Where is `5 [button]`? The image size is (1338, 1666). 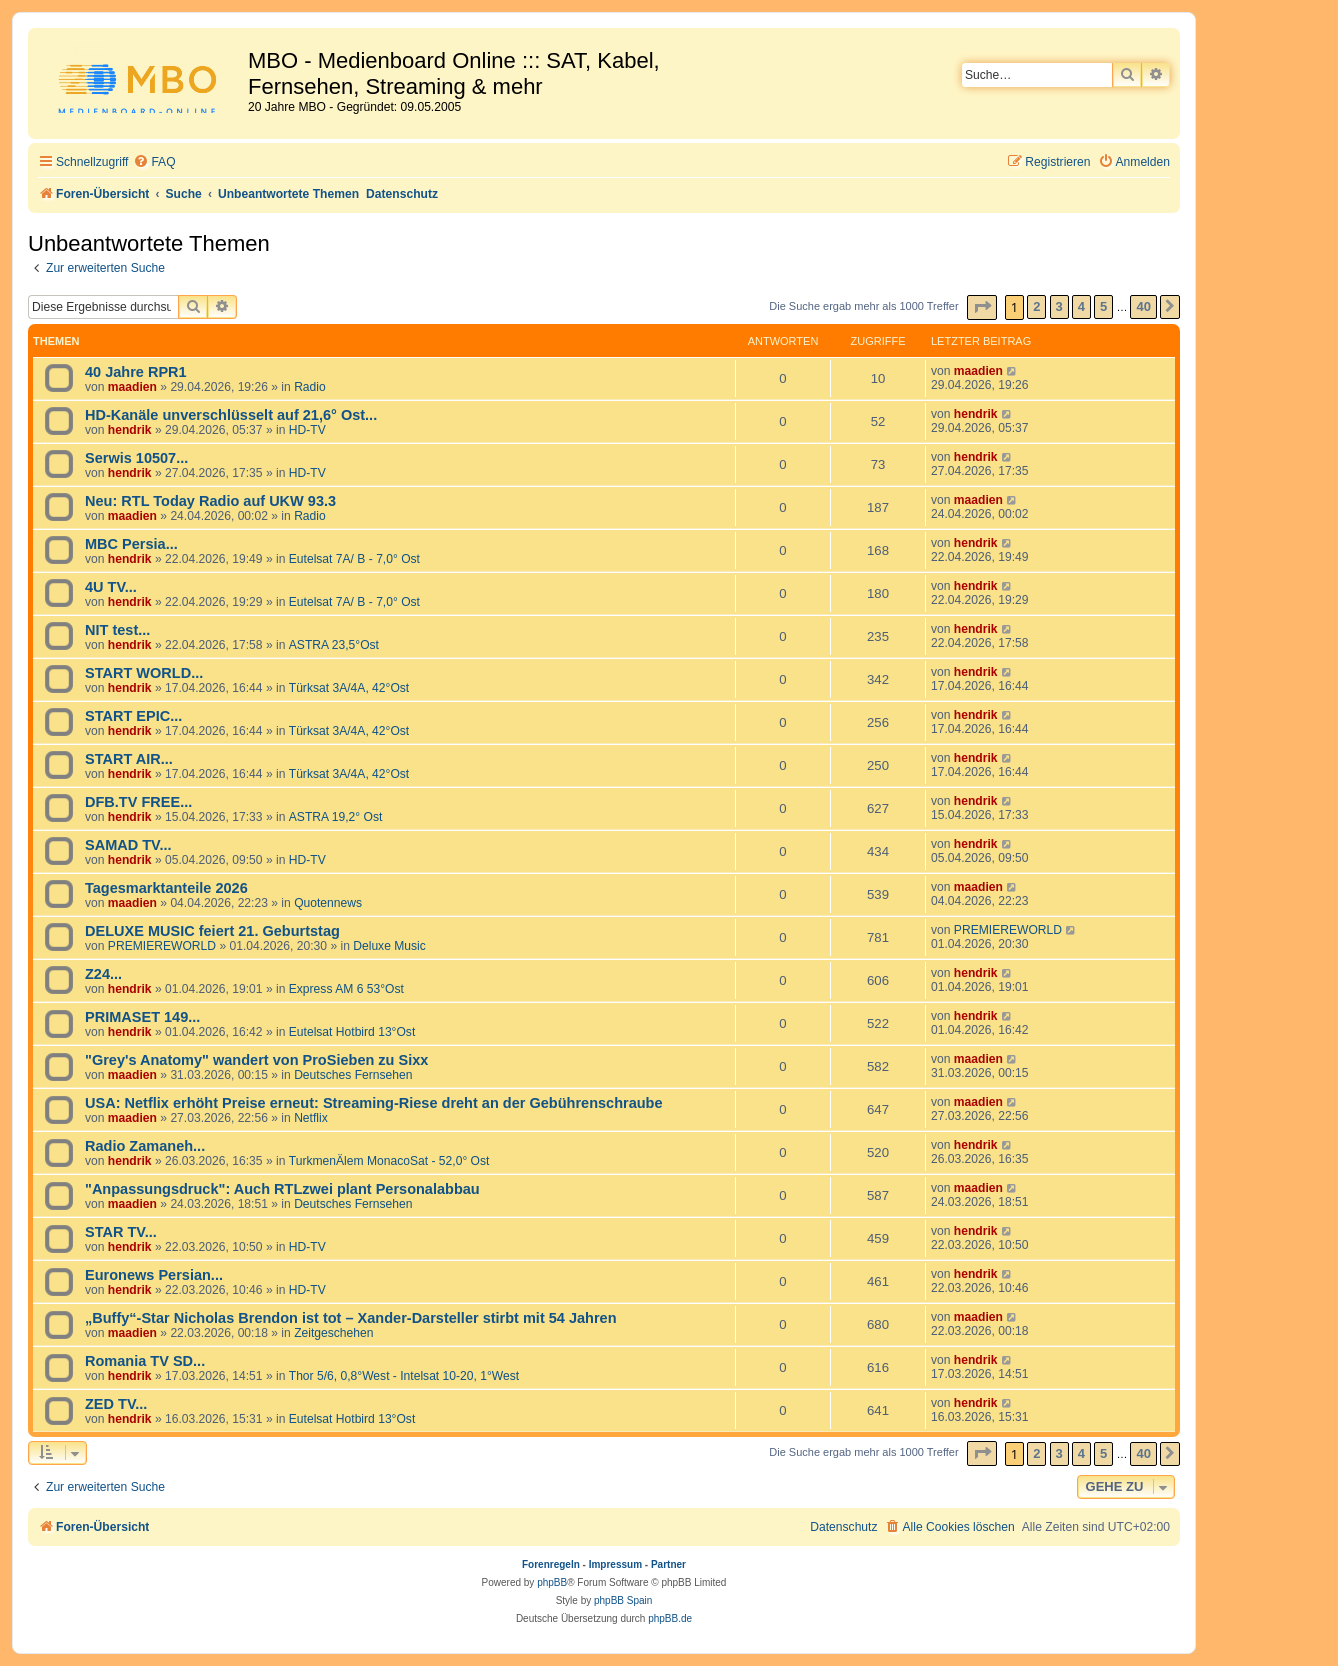 5 [button] is located at coordinates (1103, 306).